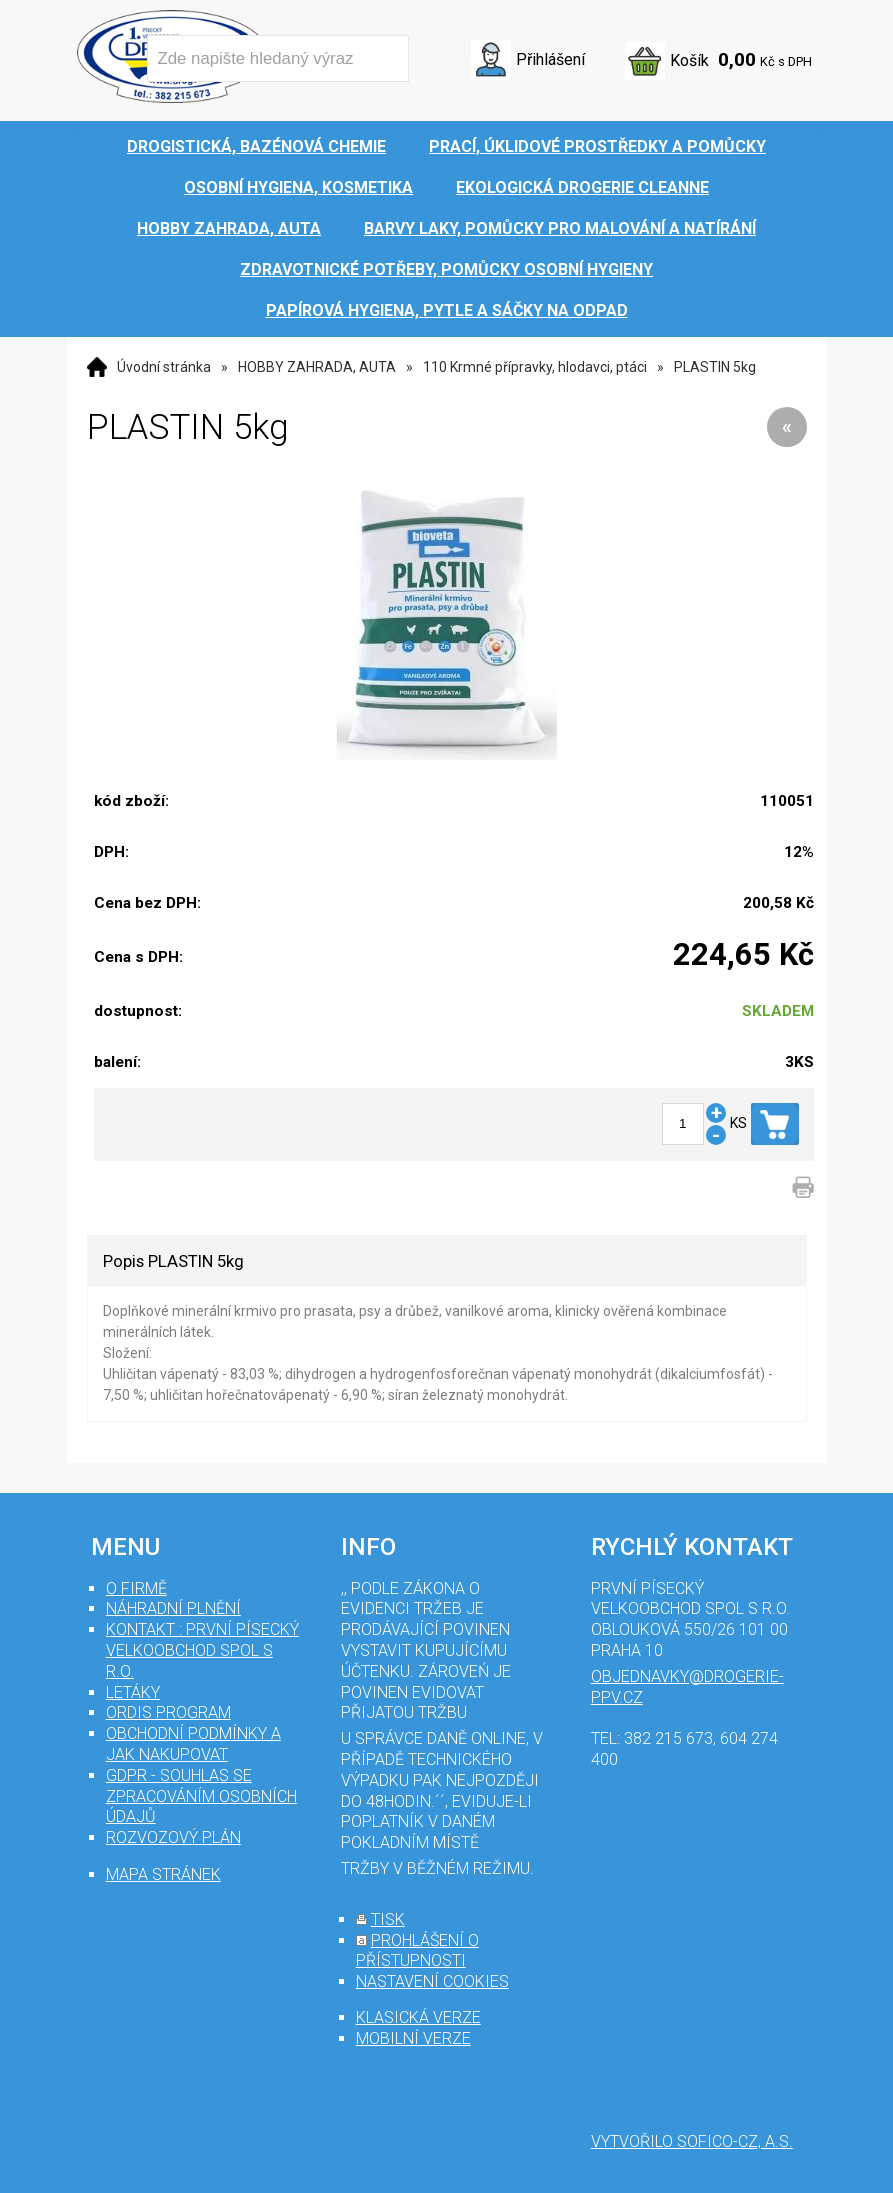  What do you see at coordinates (202, 1650) in the screenshot?
I see `Kontakt : První Písecký velkoobchod spol s r.o.` at bounding box center [202, 1650].